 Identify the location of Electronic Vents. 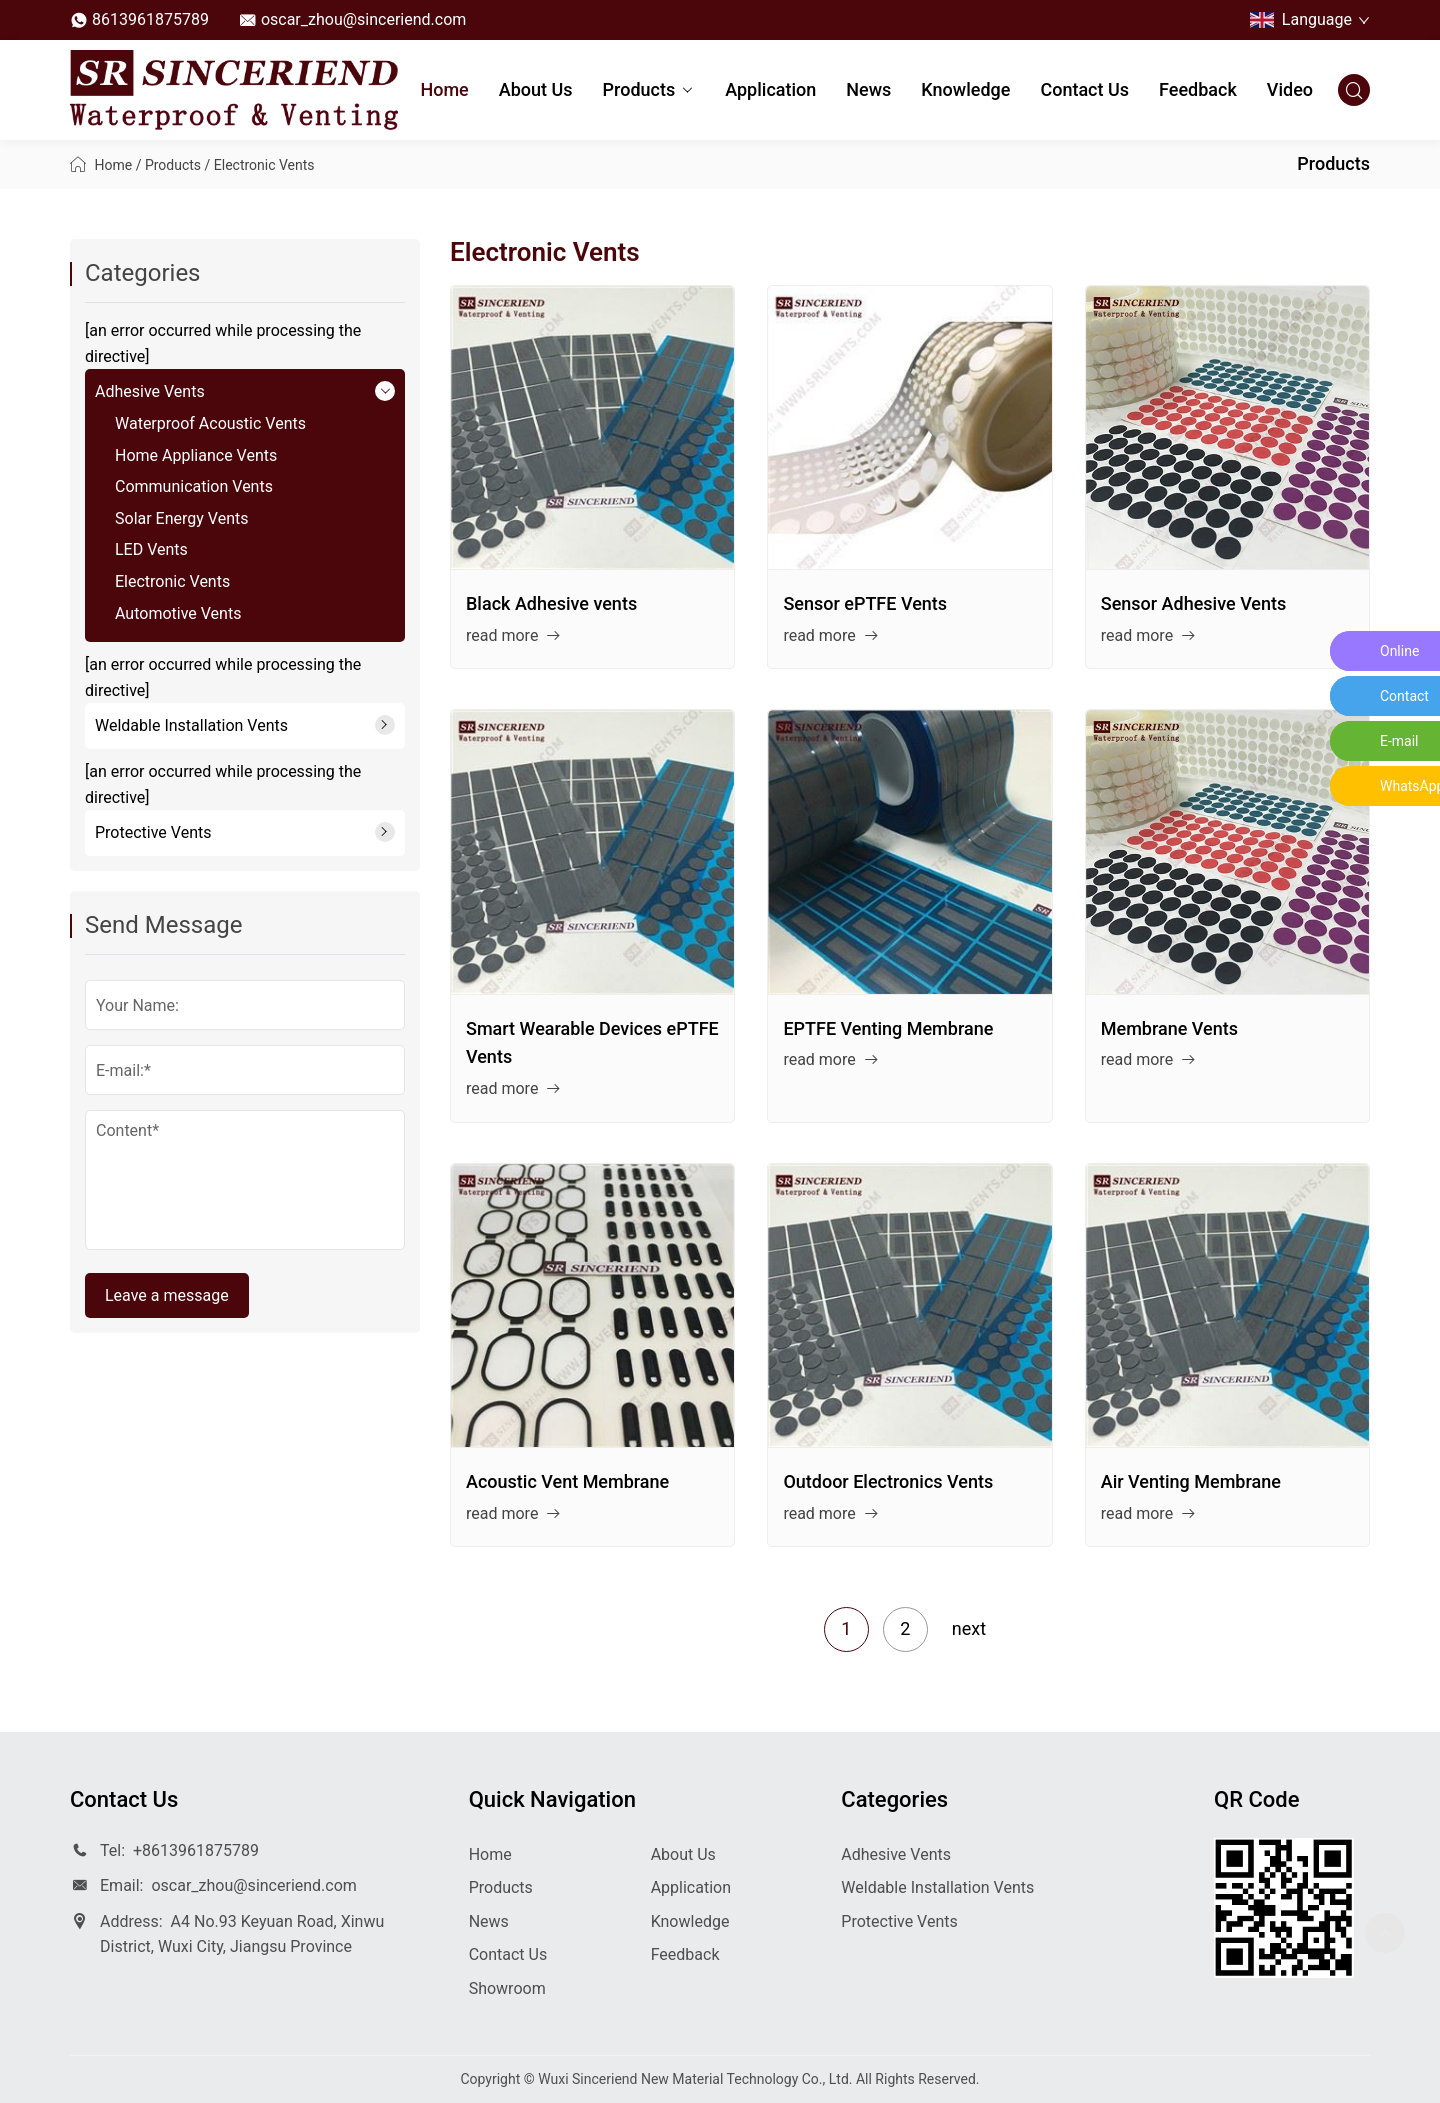
(264, 165).